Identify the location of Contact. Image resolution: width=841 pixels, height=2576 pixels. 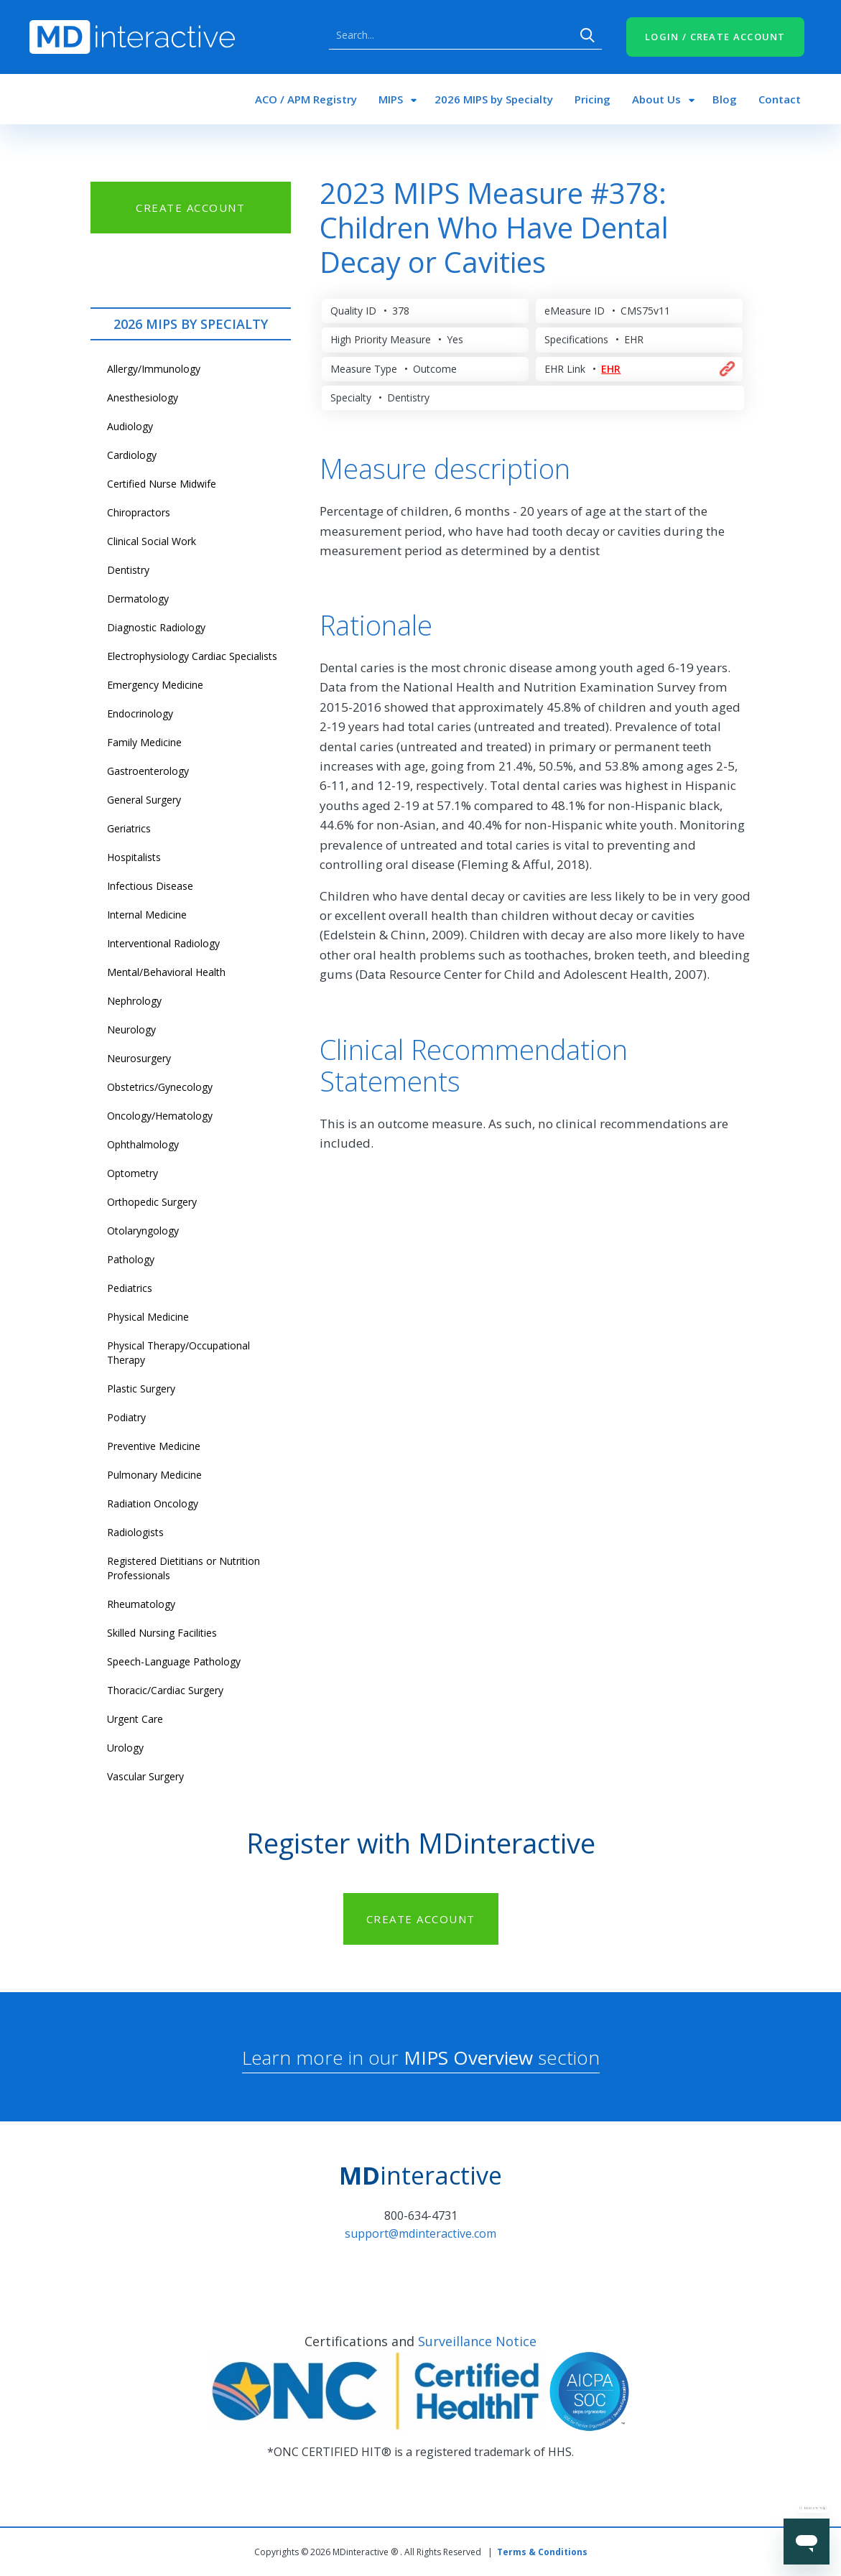
(779, 99).